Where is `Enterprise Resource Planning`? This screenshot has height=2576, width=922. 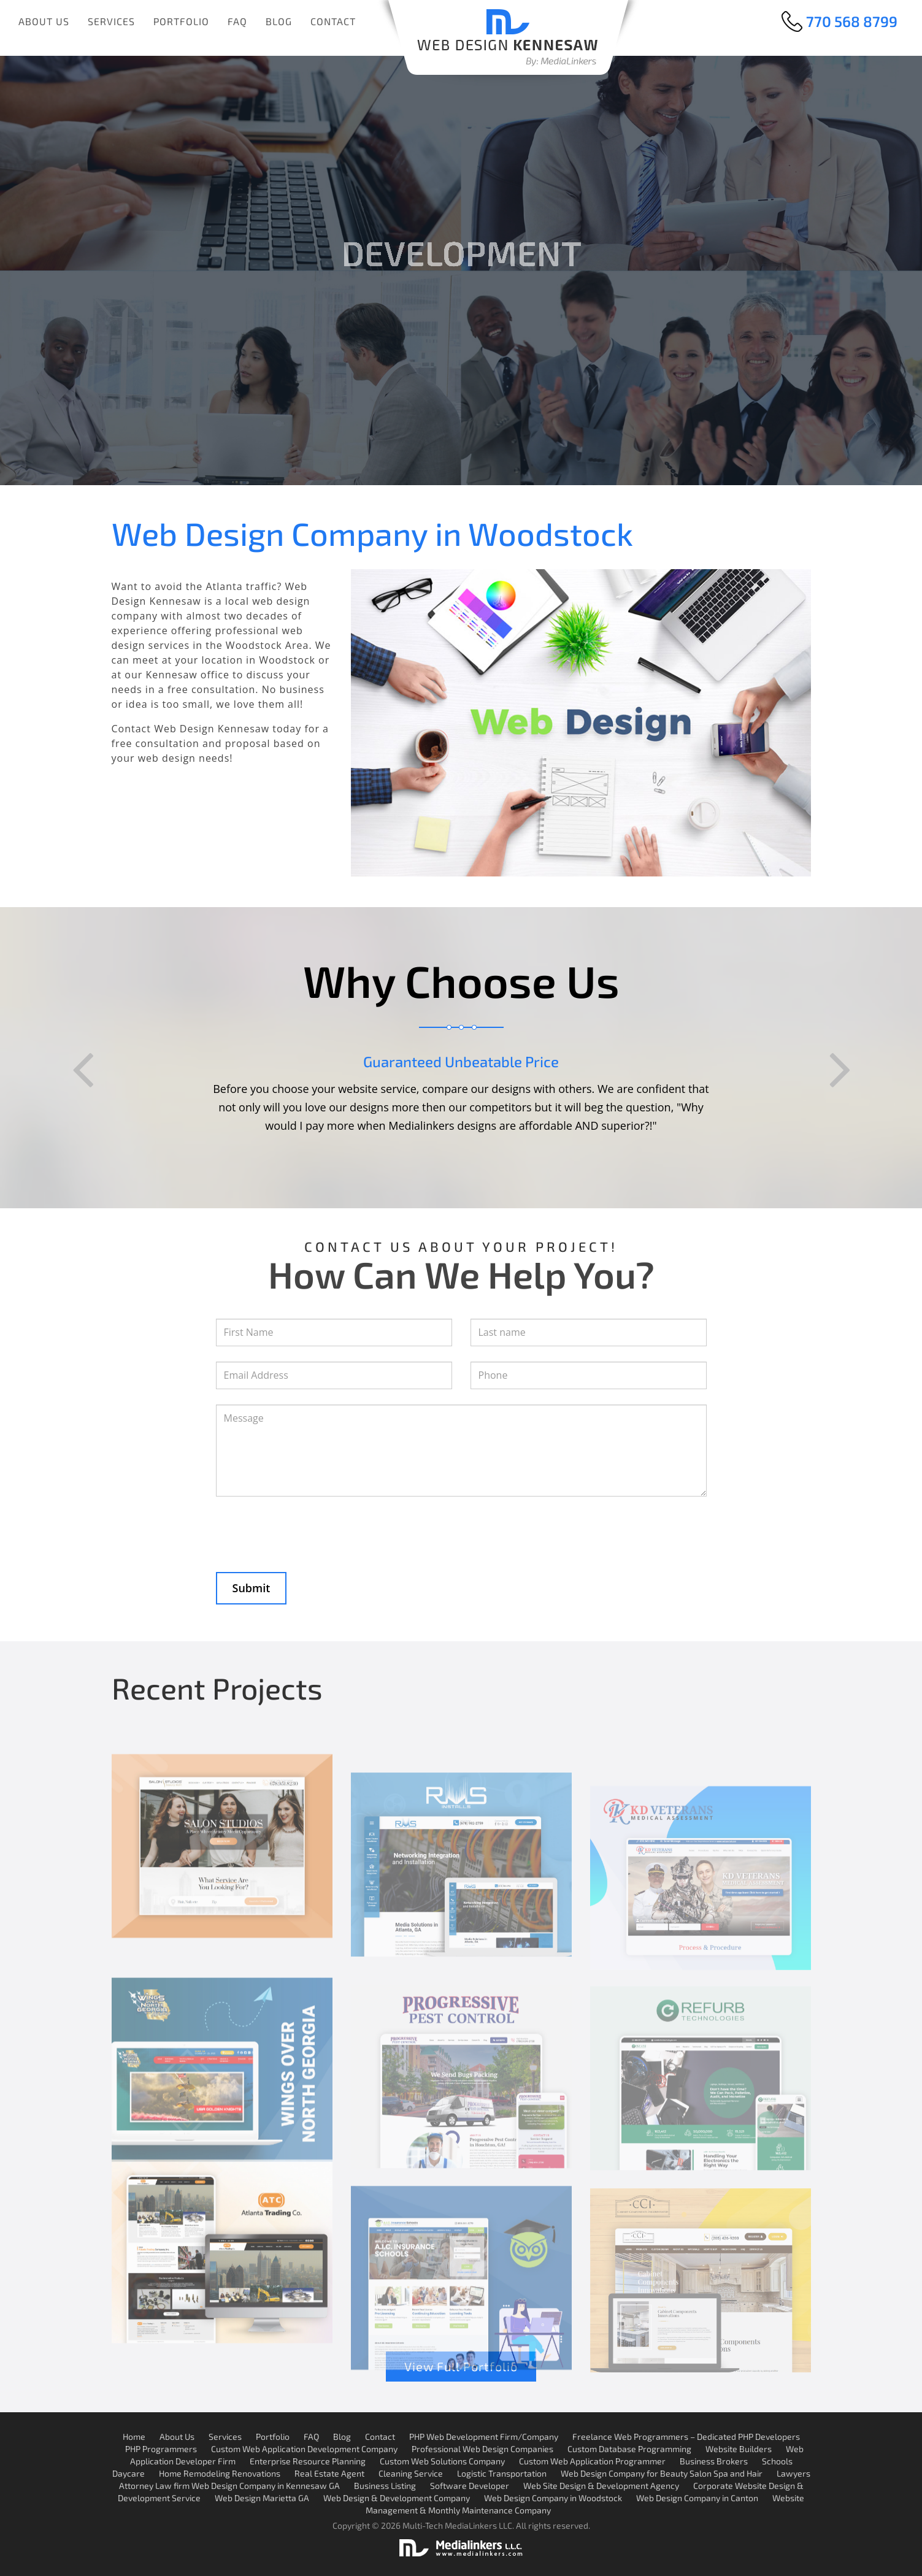 Enterprise Resource Planning is located at coordinates (308, 2461).